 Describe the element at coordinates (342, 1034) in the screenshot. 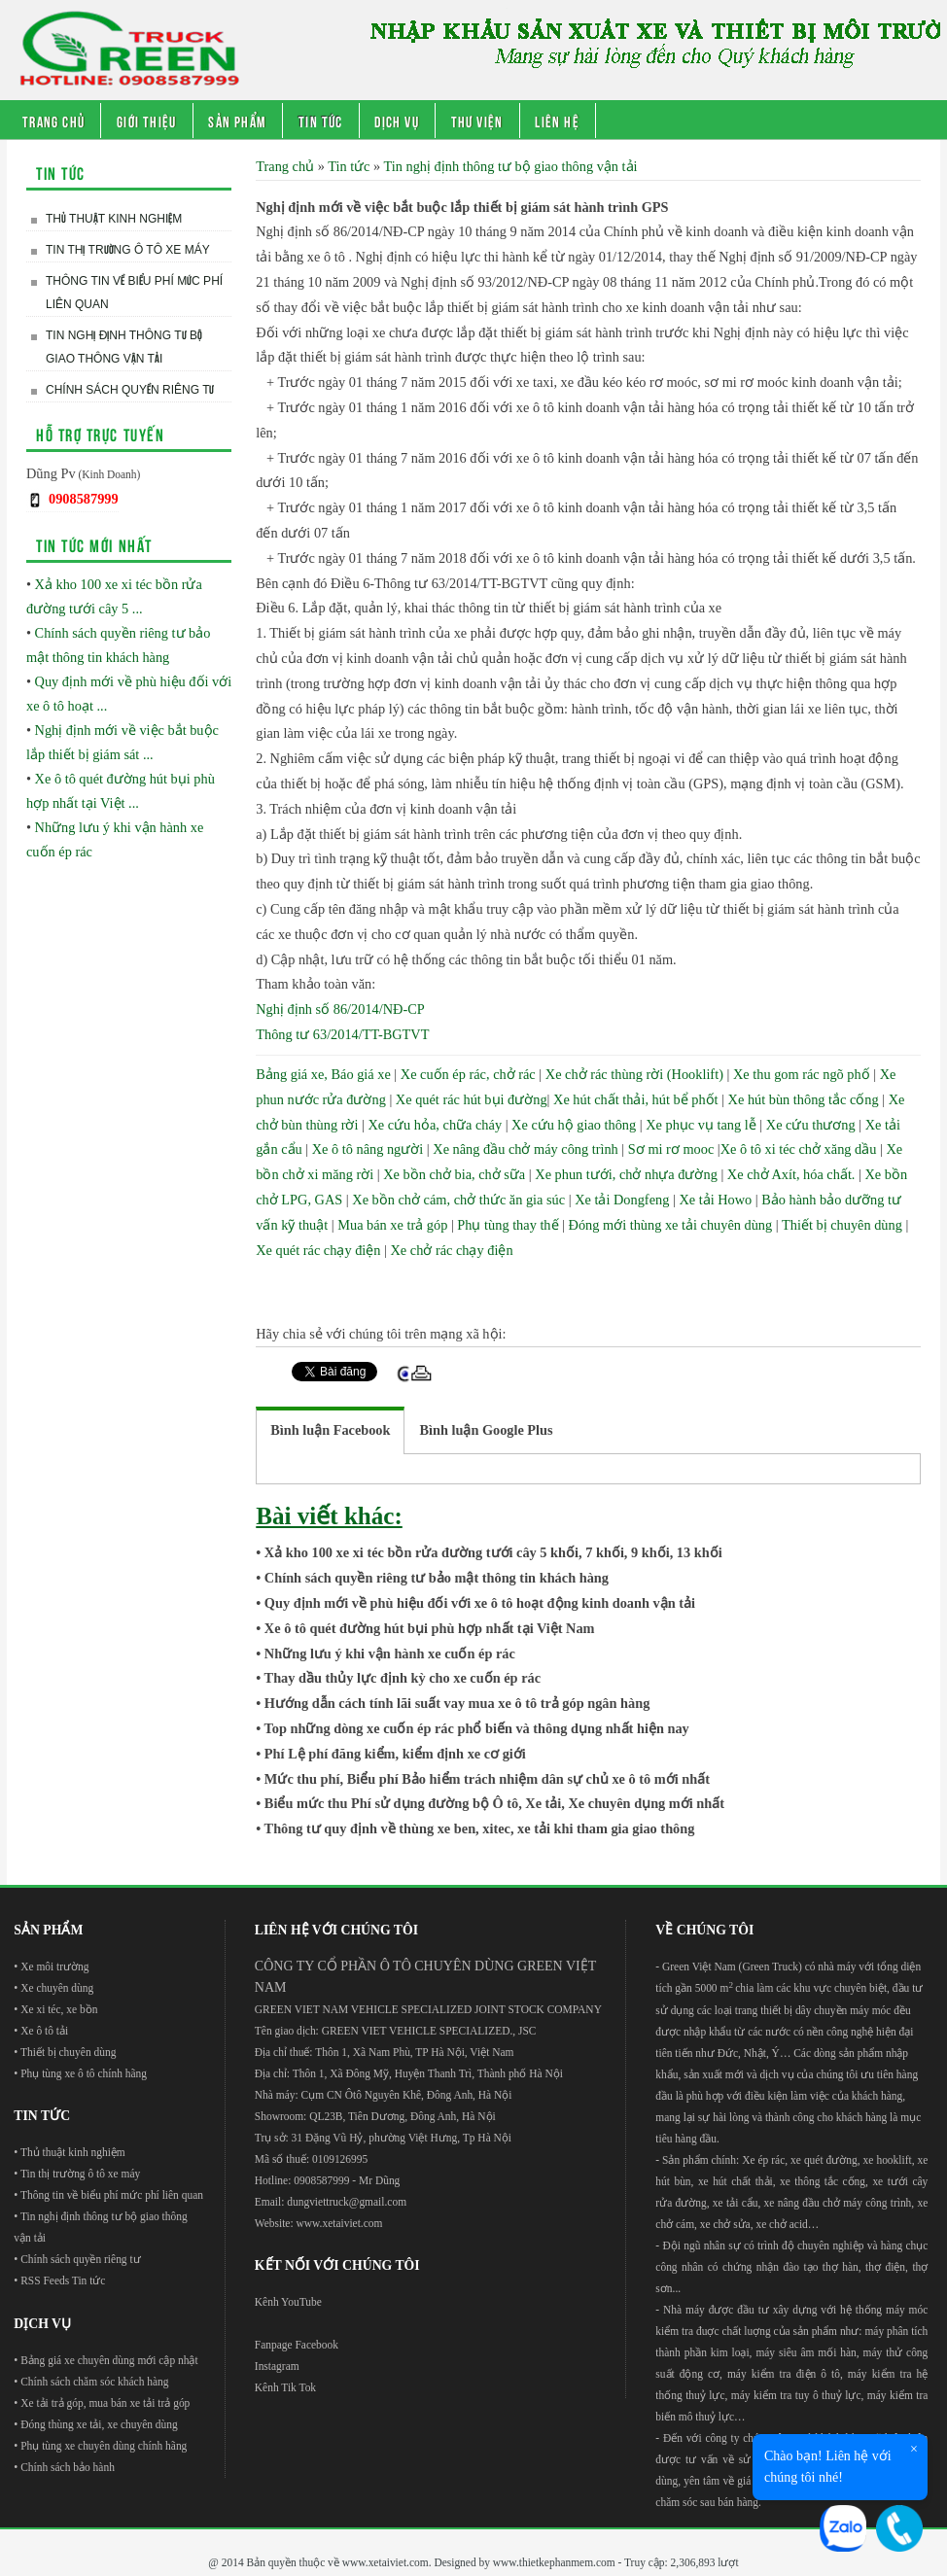

I see `Thông tư 63/2014/TT-BGTVT` at that location.